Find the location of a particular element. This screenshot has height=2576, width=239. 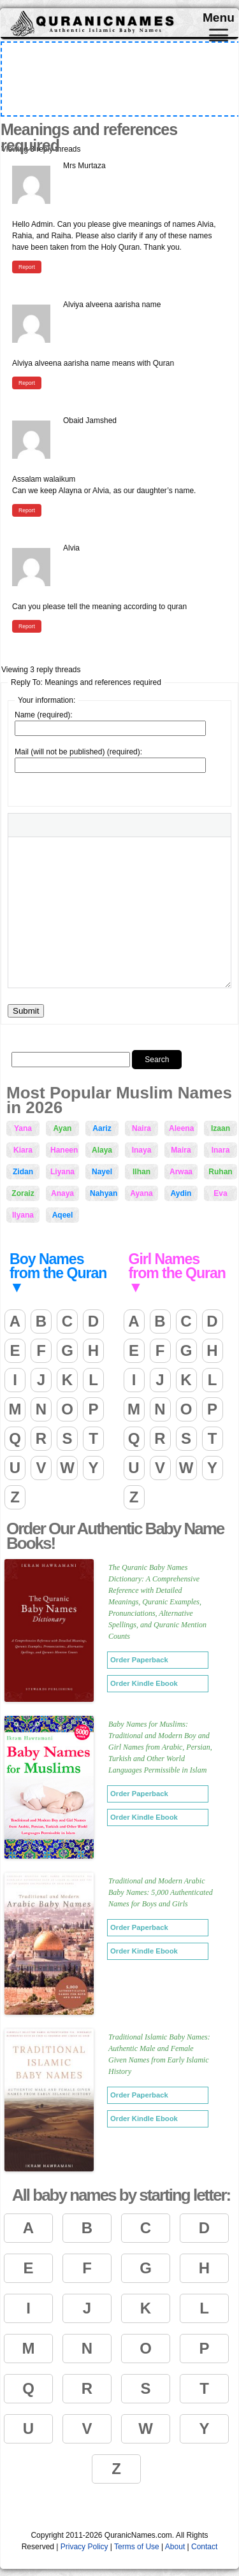

Kiara is located at coordinates (23, 1150).